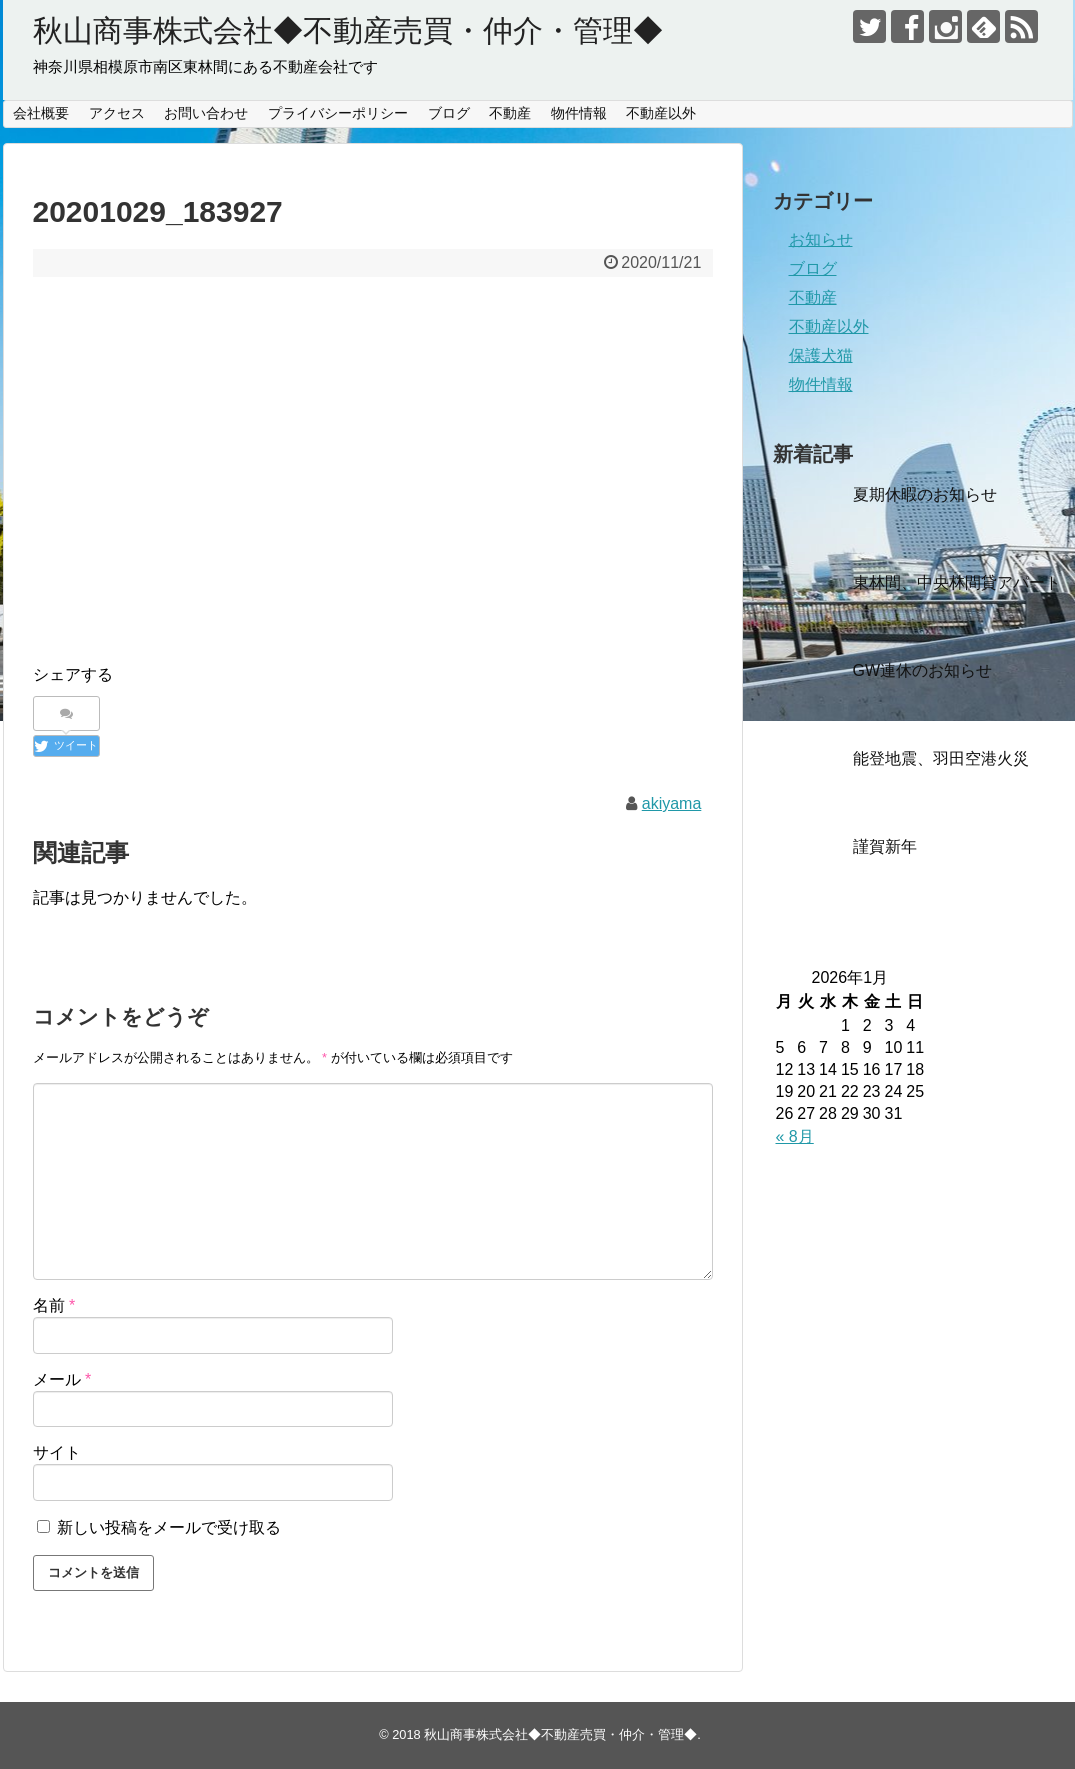  I want to click on メール, so click(62, 1379).